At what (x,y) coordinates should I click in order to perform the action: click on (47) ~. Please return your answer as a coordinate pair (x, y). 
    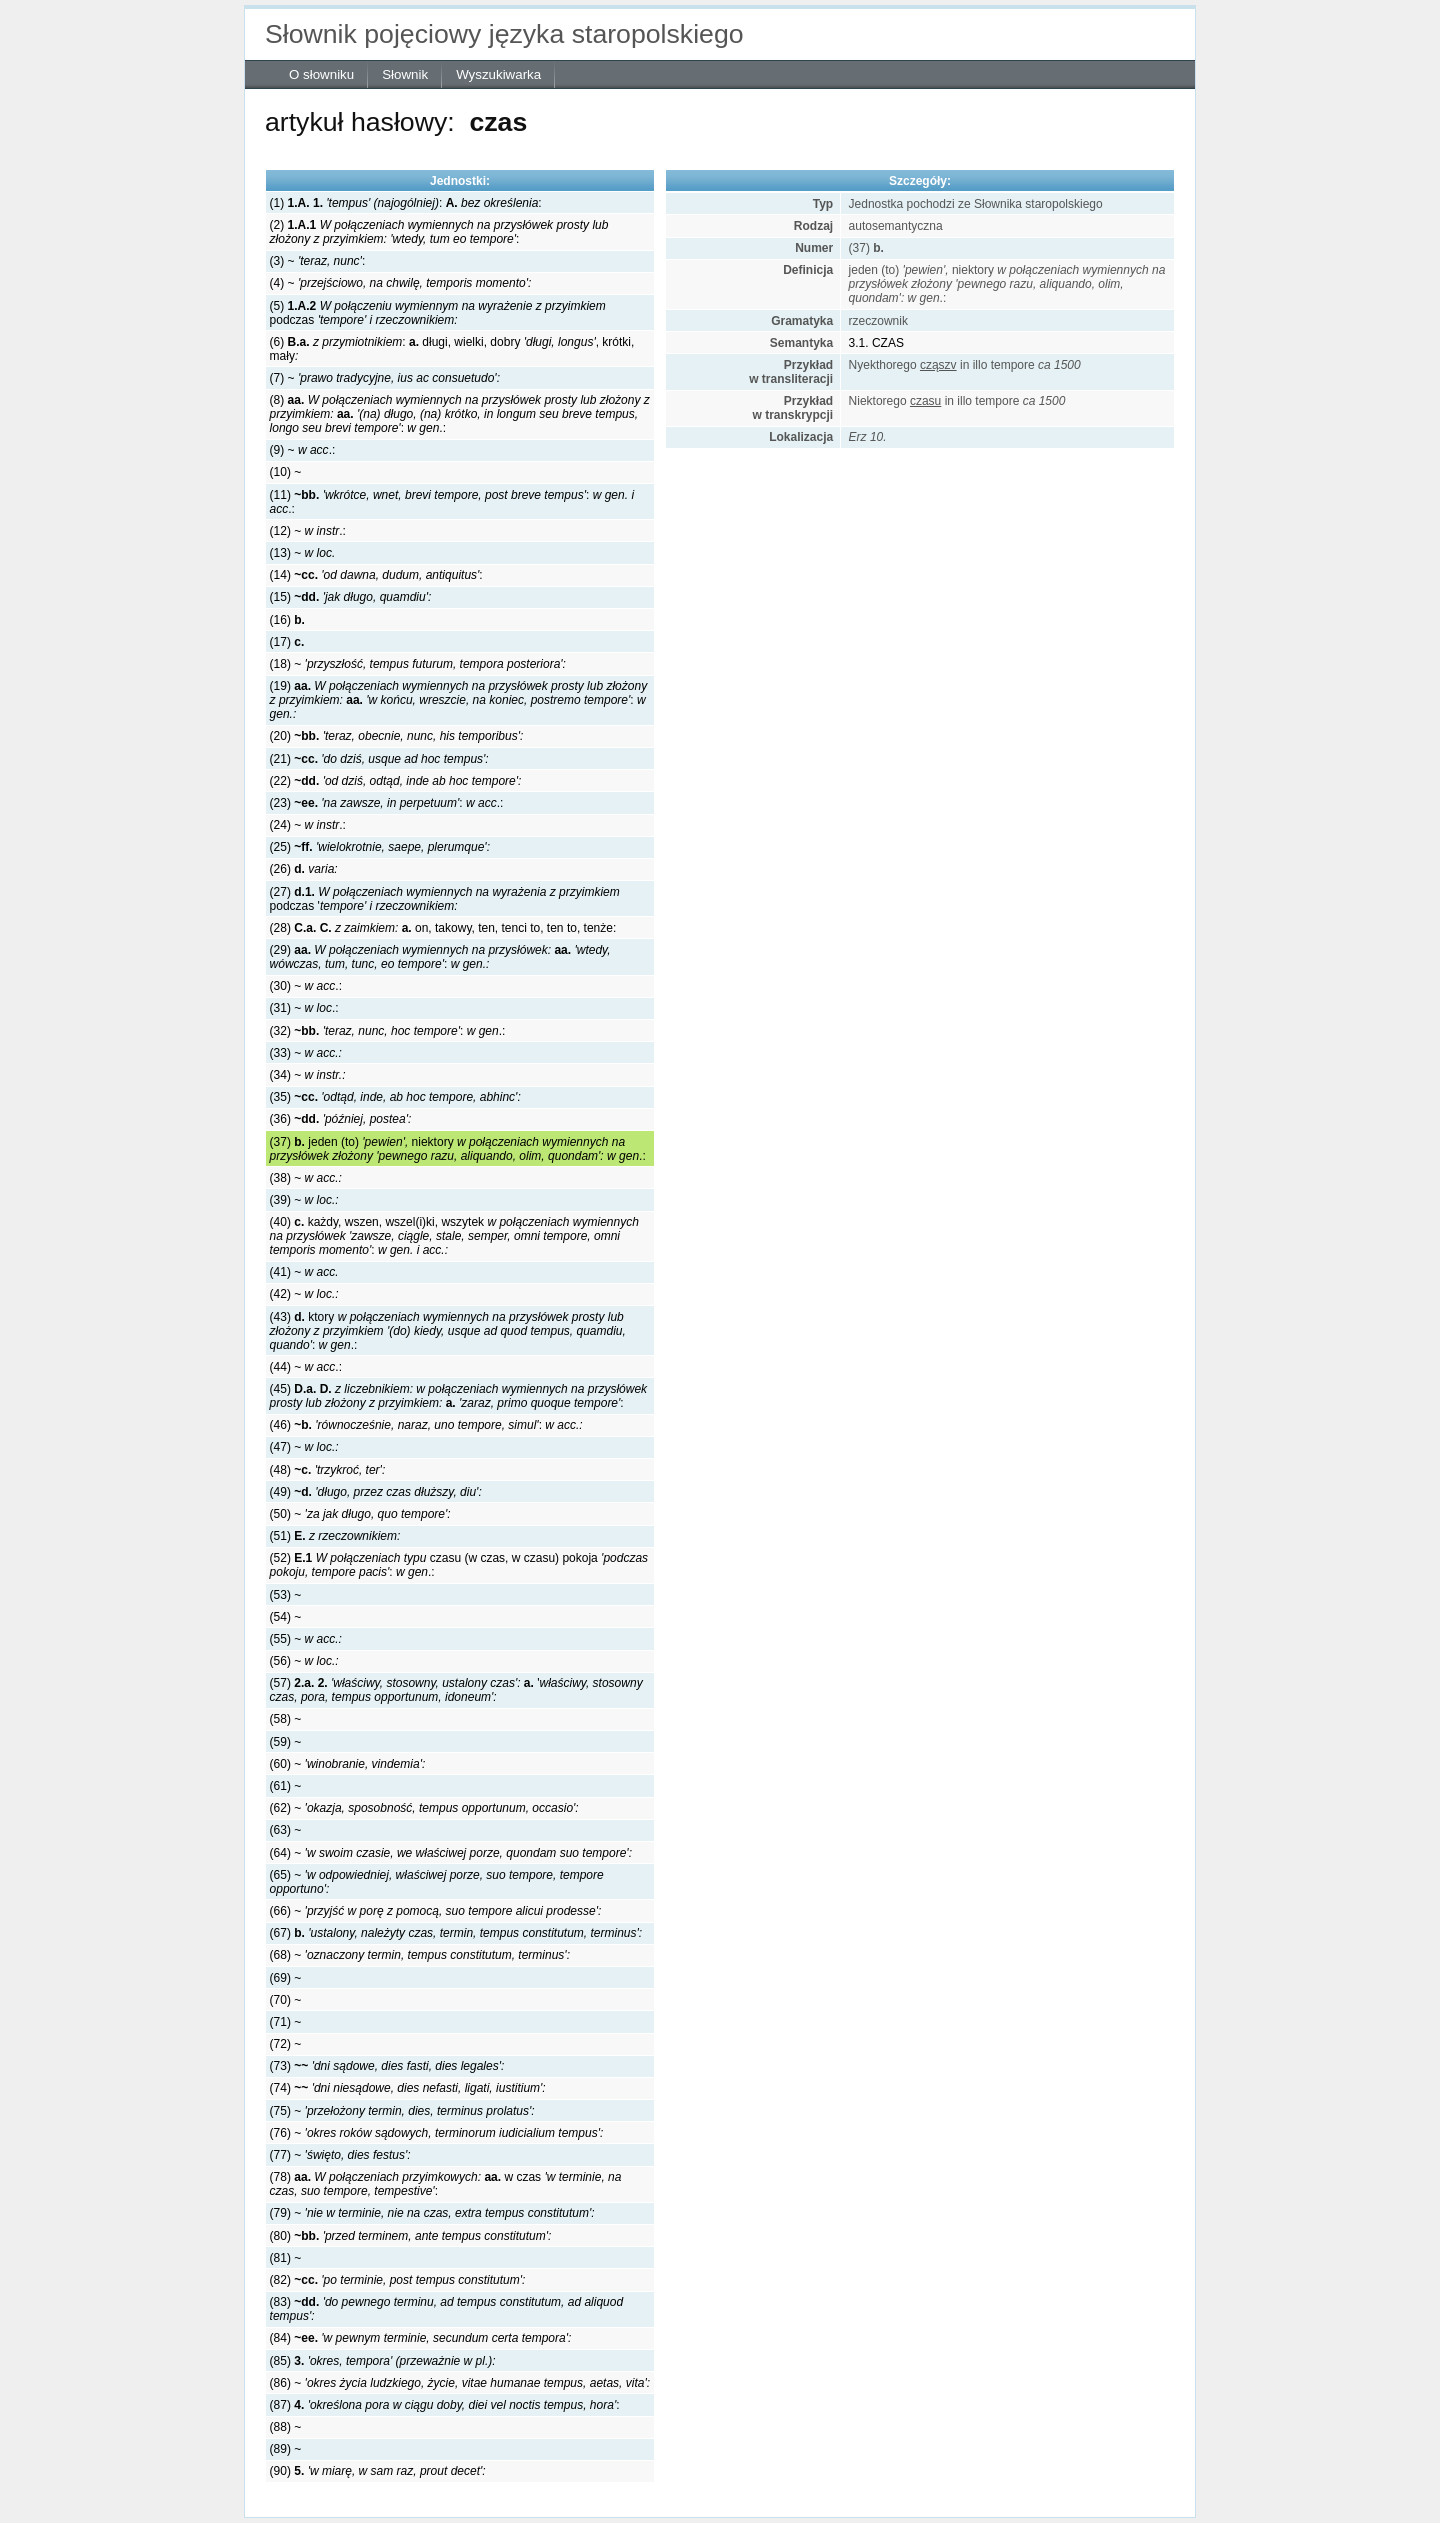
    Looking at the image, I should click on (304, 1447).